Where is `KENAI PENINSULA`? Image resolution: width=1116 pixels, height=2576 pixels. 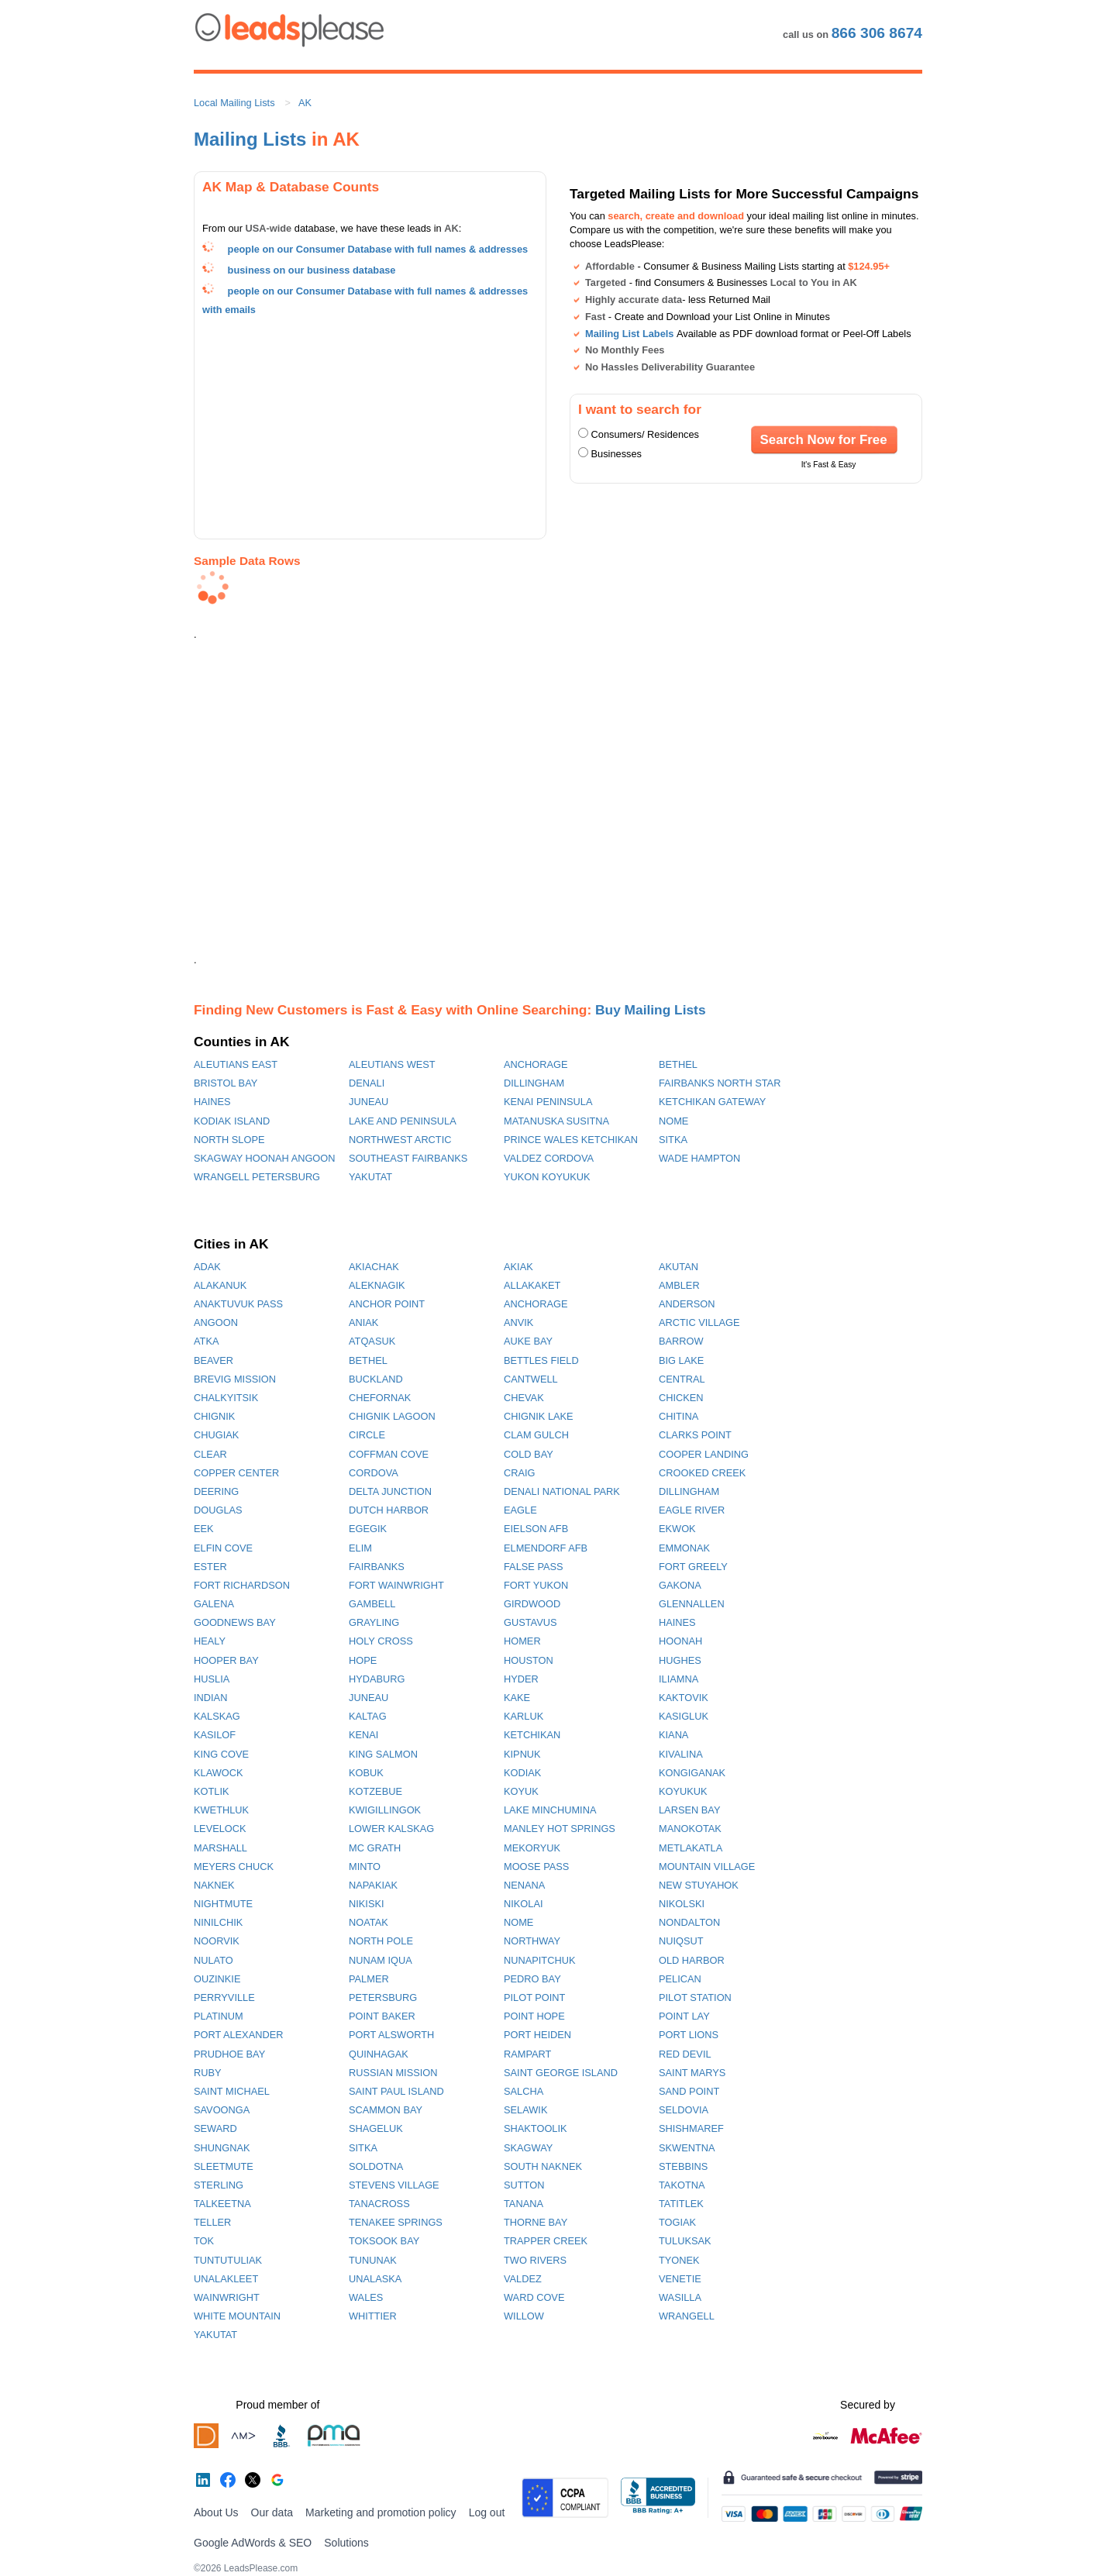
KENAI PENINSULA is located at coordinates (548, 1101).